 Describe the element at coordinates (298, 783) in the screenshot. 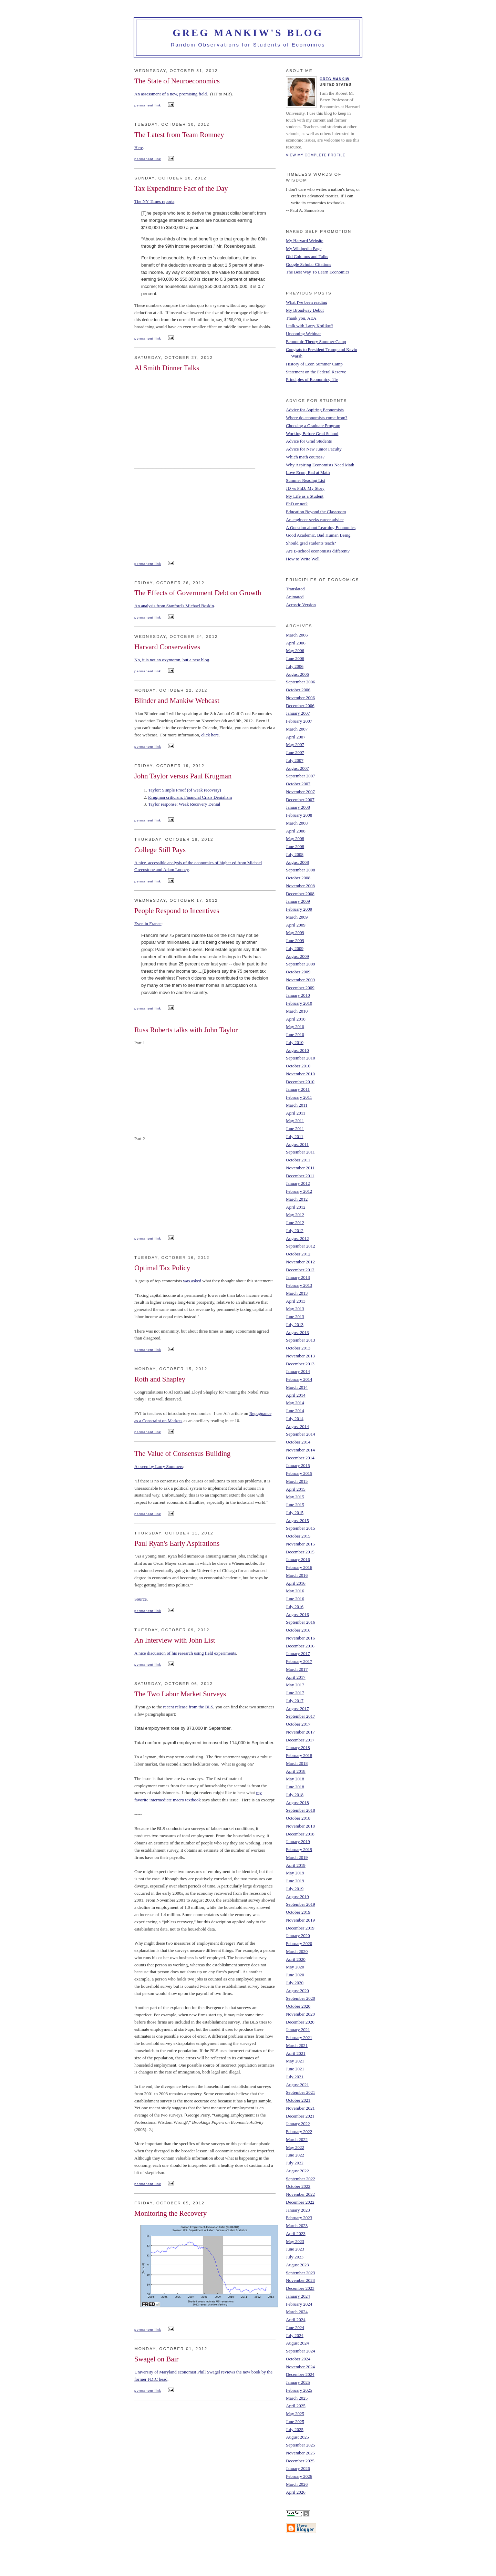

I see `October 2007` at that location.